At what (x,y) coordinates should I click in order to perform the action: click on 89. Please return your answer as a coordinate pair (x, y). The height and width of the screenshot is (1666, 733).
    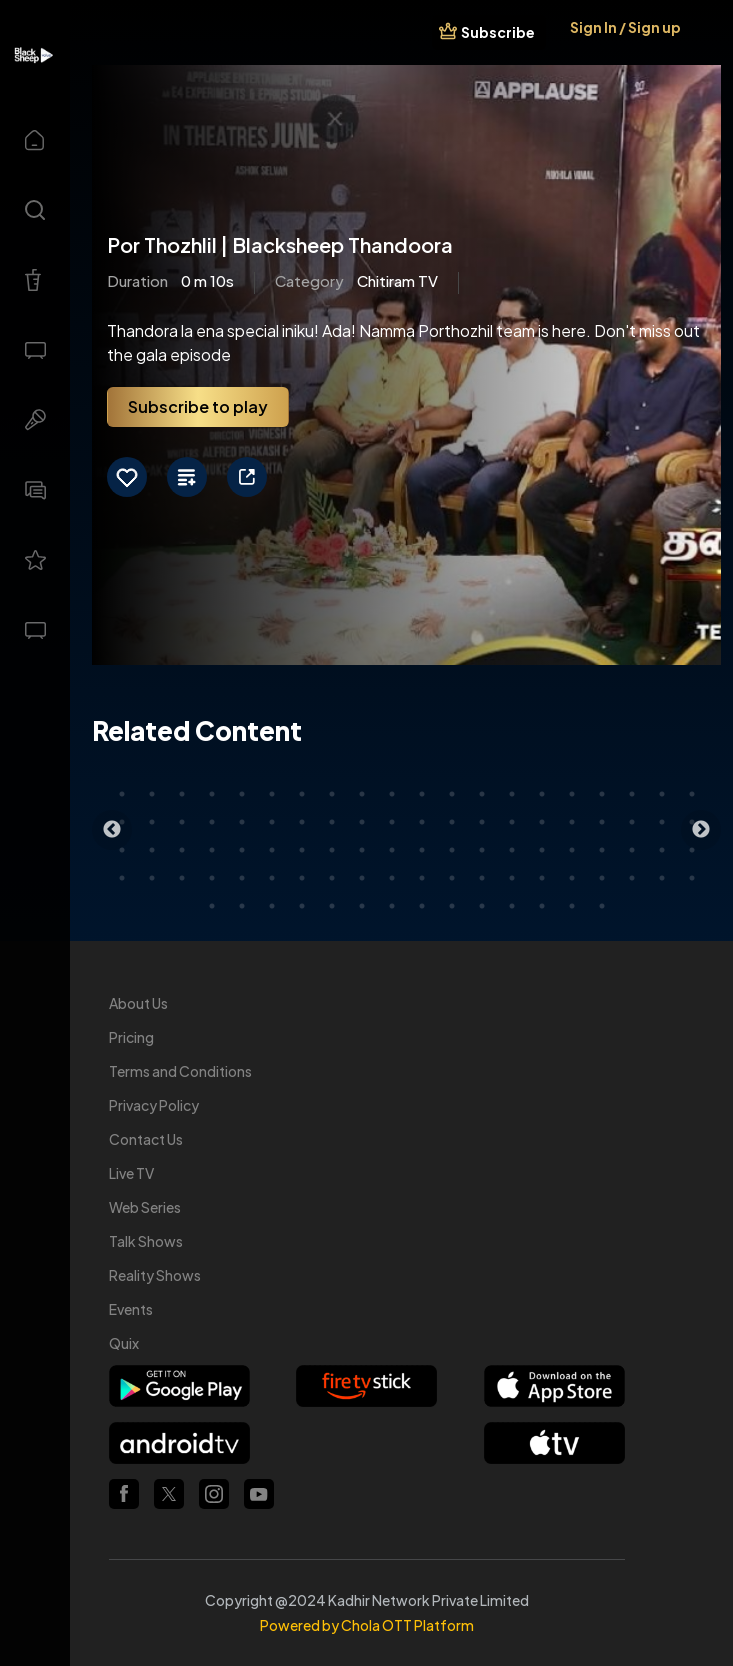
    Looking at the image, I should click on (452, 906).